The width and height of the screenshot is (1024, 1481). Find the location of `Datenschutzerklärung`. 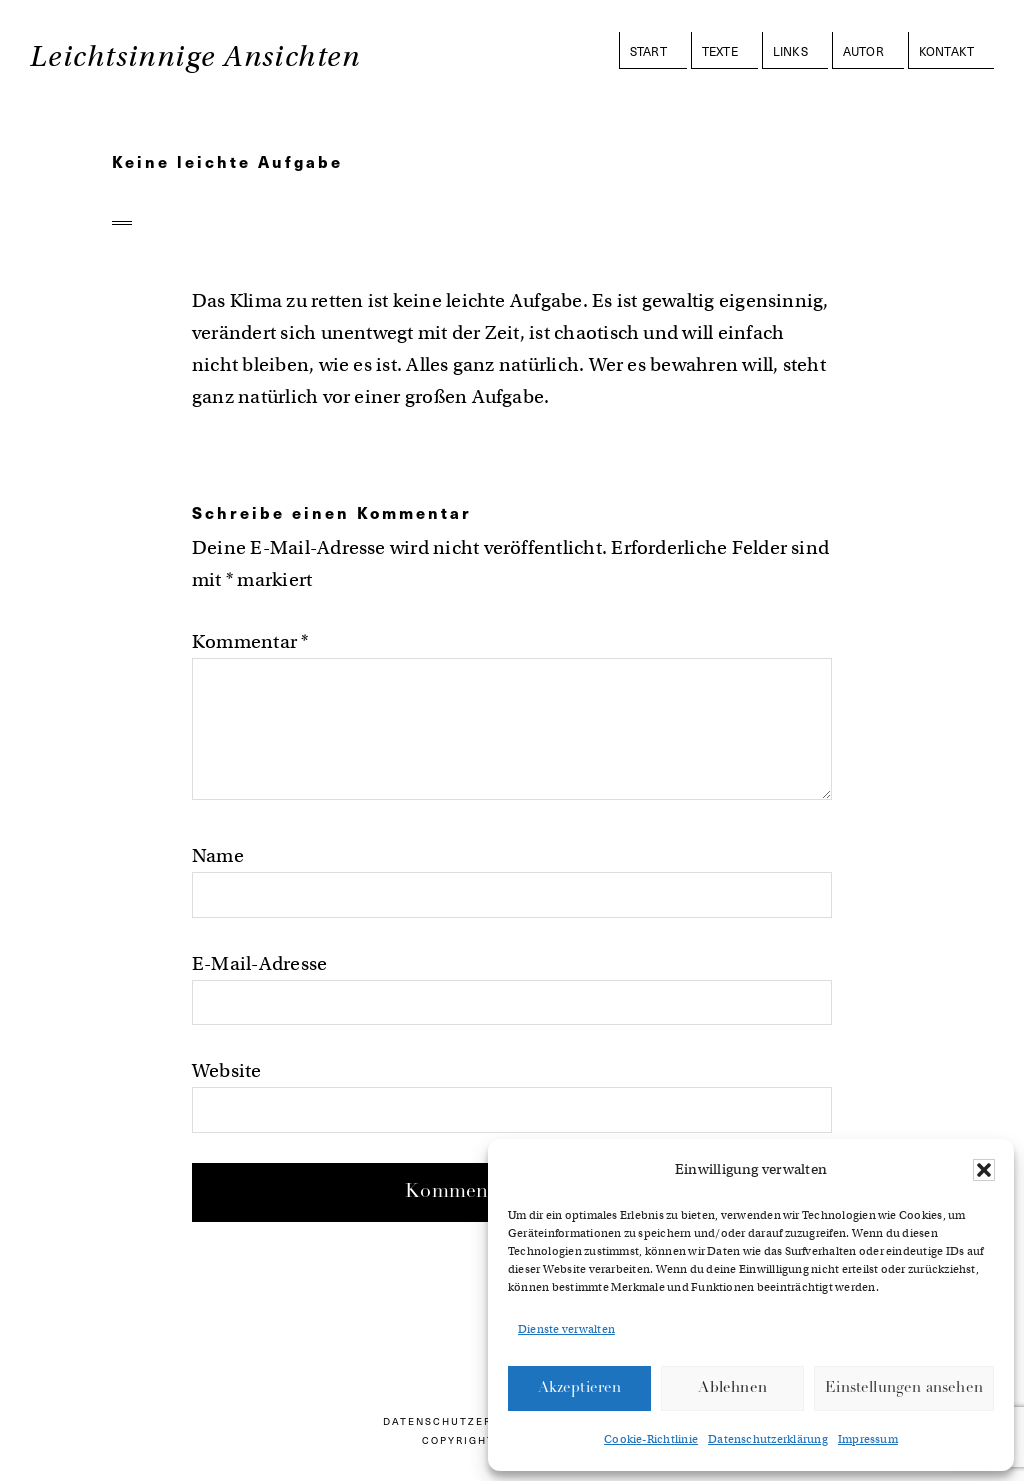

Datenschutzerklärung is located at coordinates (768, 1439).